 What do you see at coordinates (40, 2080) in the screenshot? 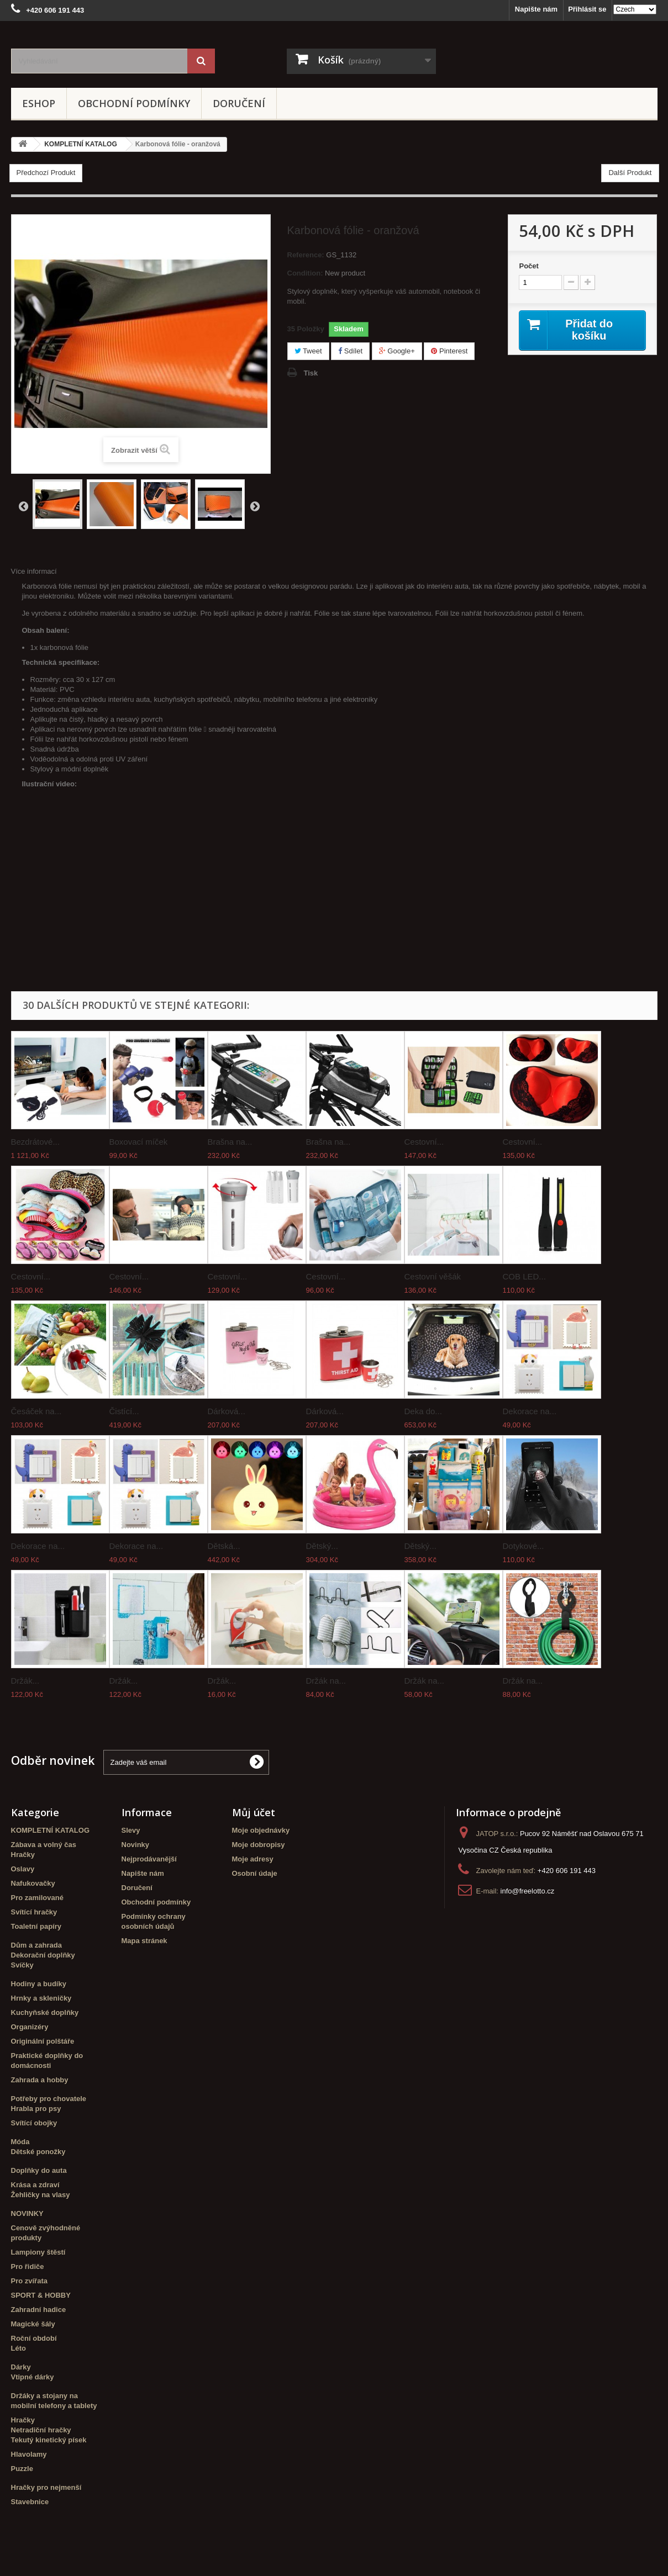
I see `Zahrada a hobby` at bounding box center [40, 2080].